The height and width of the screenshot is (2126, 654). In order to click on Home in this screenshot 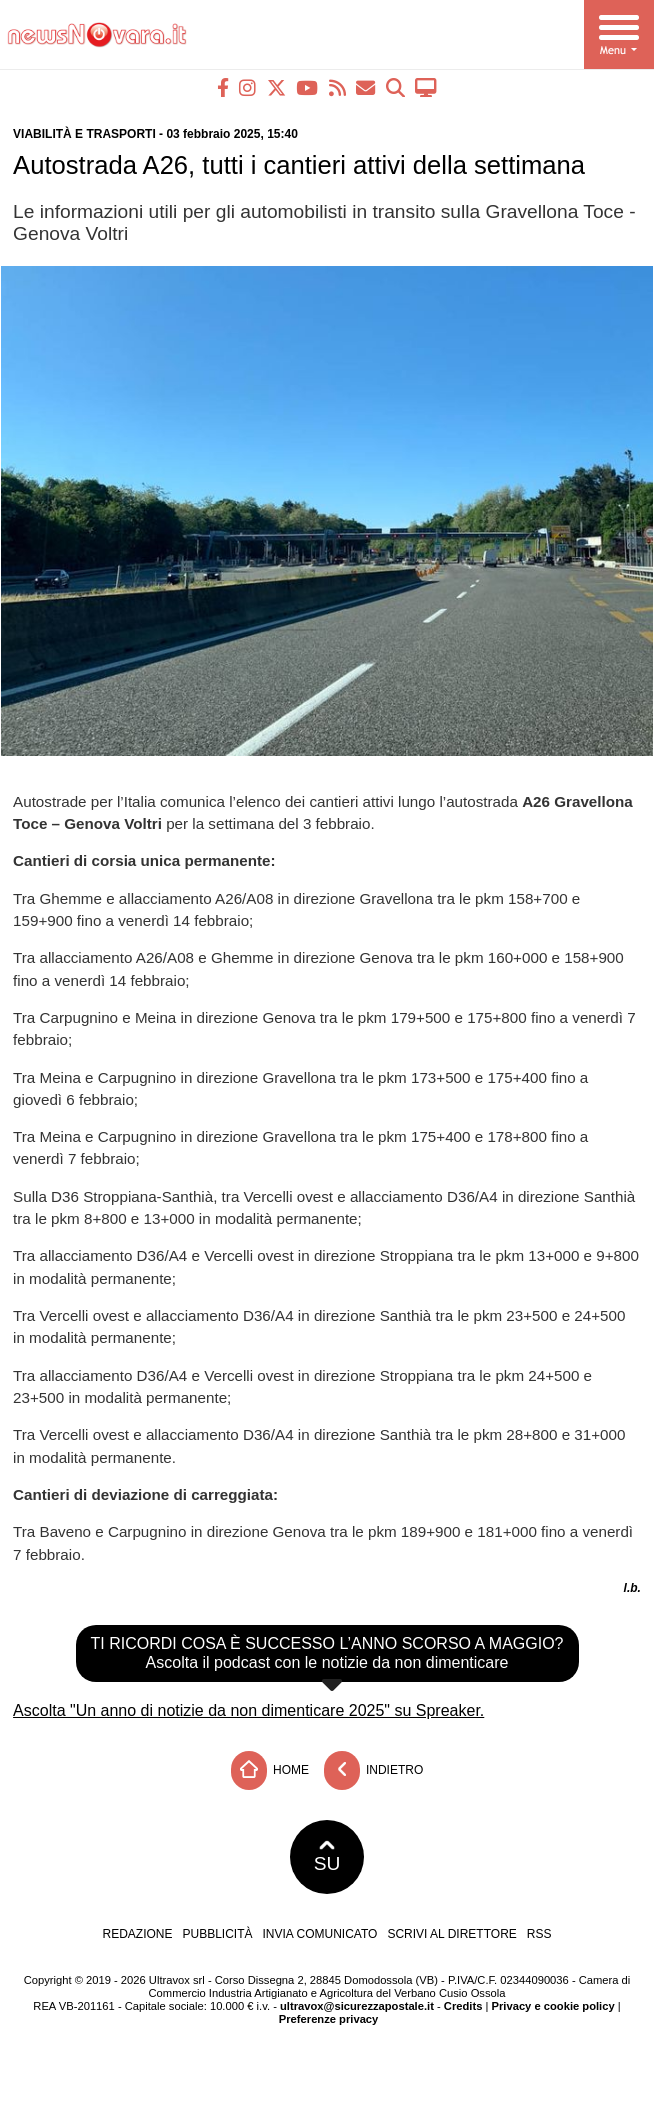, I will do `click(270, 1770)`.